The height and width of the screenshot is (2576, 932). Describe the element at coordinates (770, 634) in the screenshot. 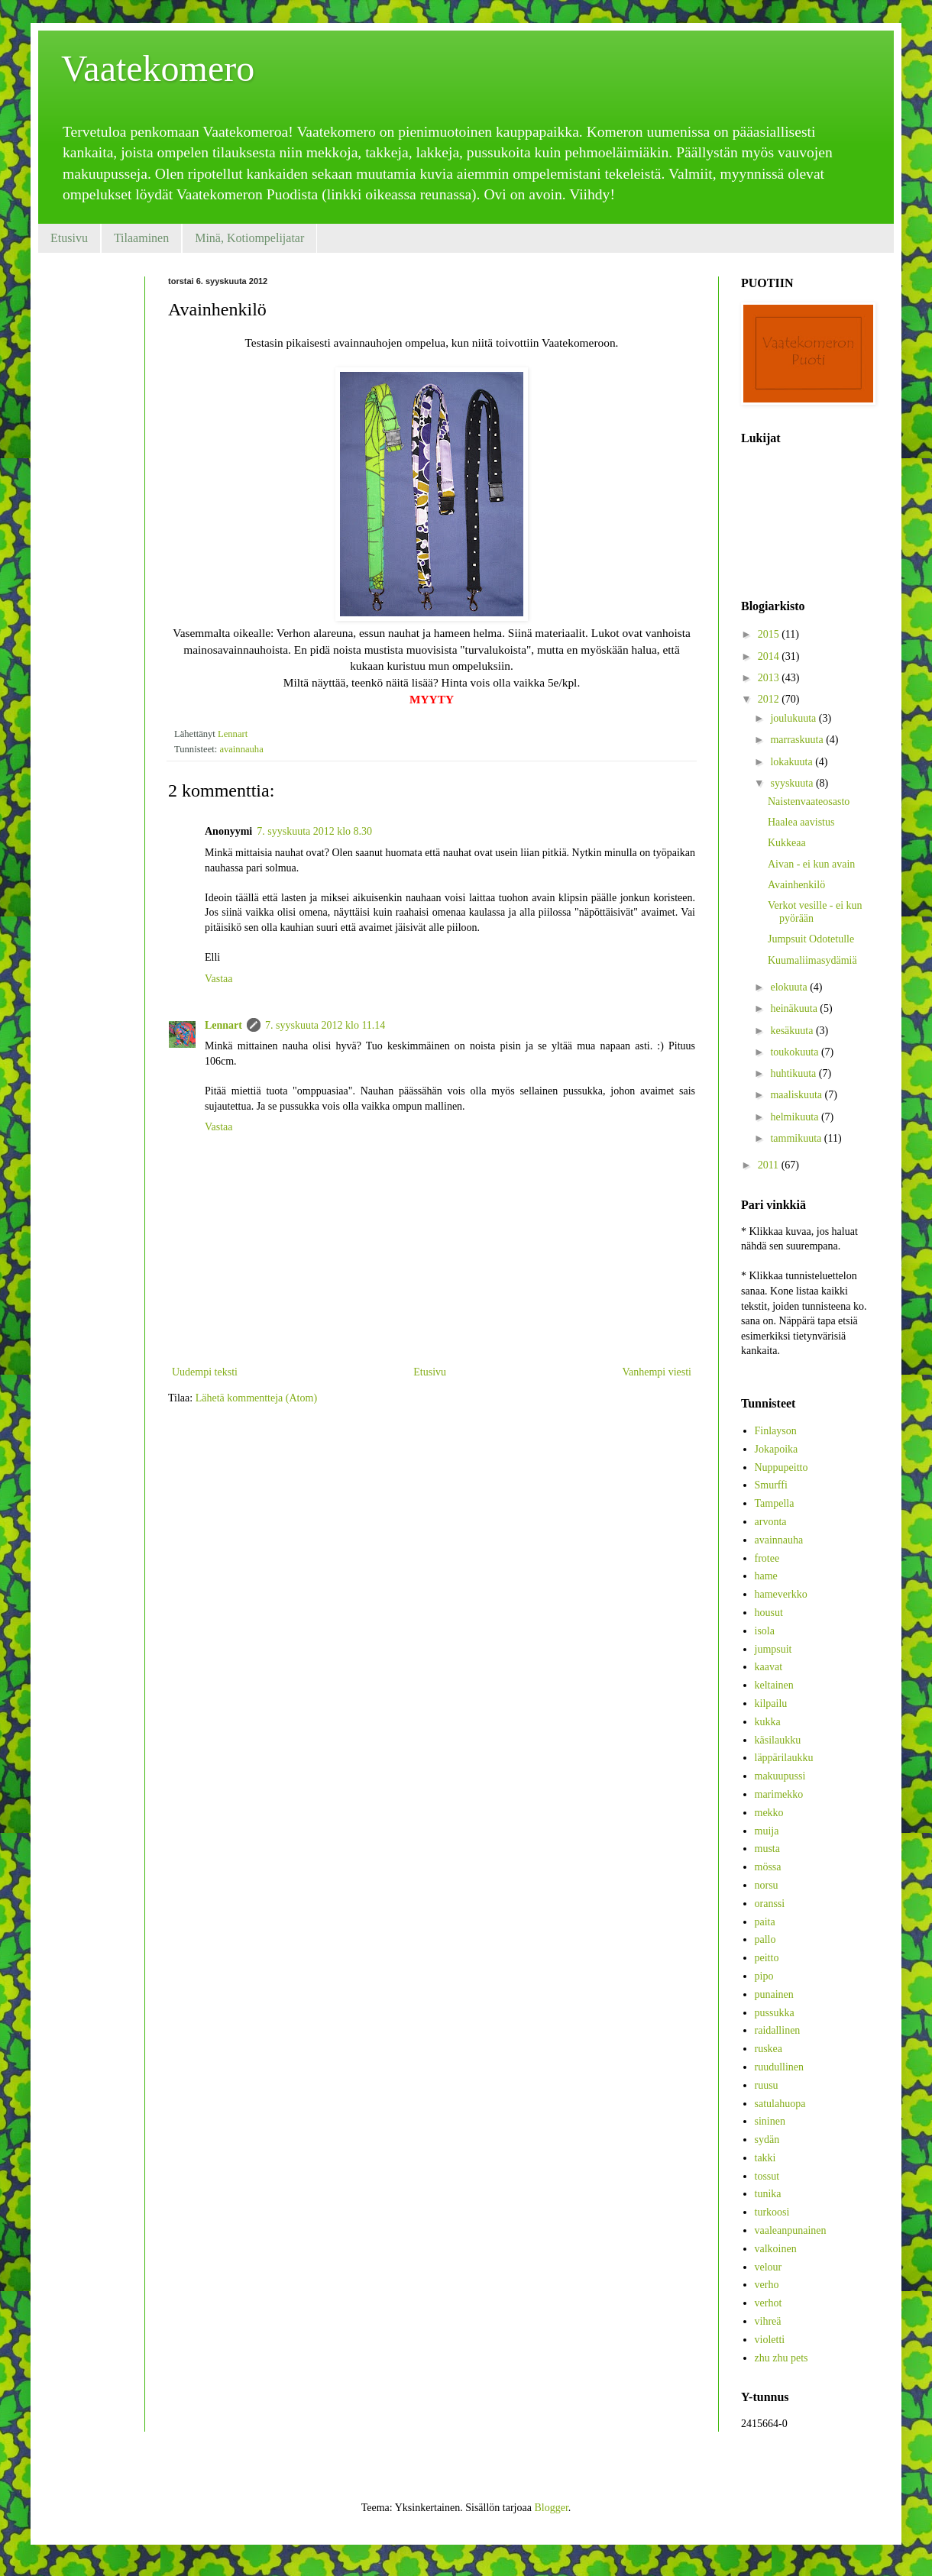

I see `2015` at that location.